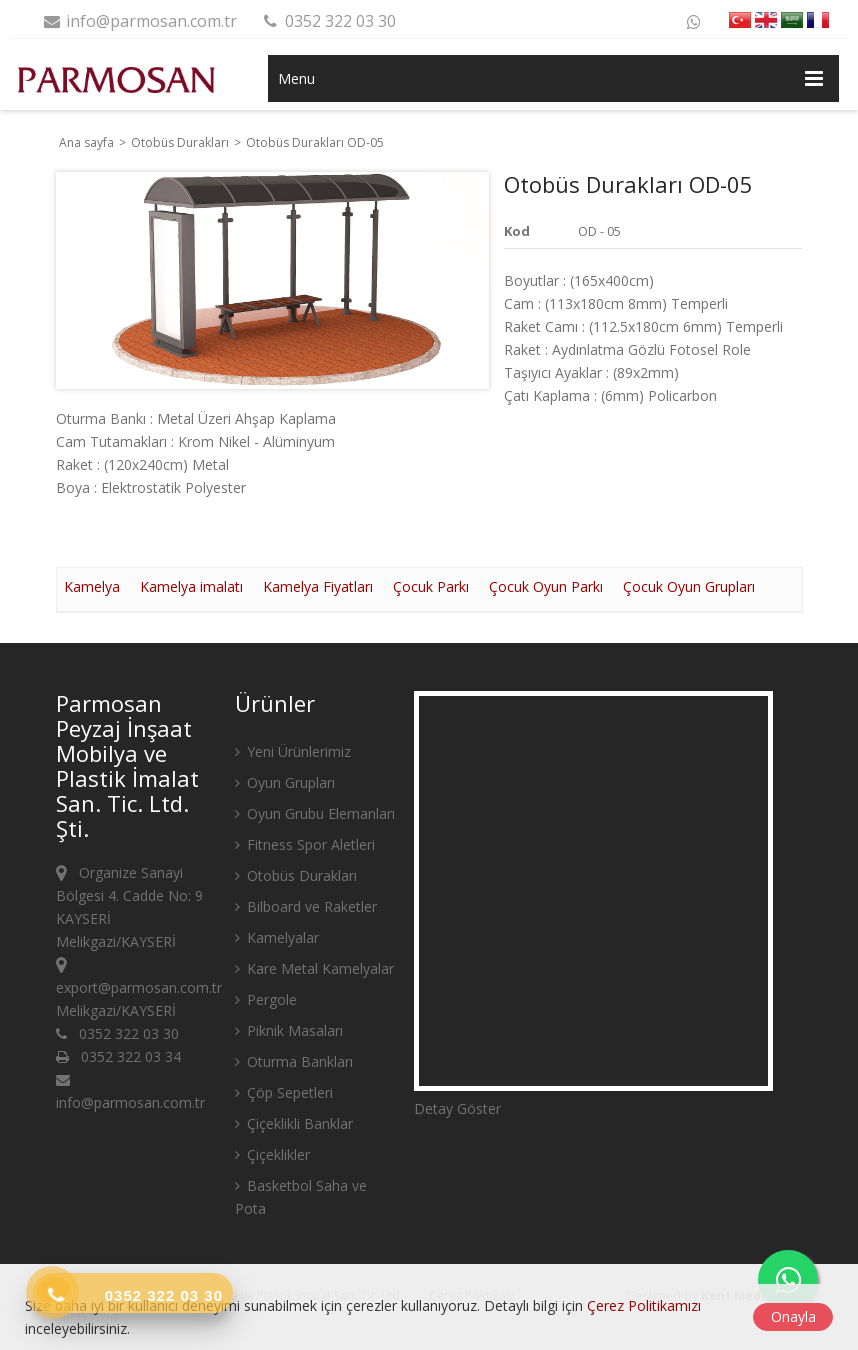 Image resolution: width=858 pixels, height=1350 pixels. Describe the element at coordinates (305, 844) in the screenshot. I see `Fitness Spor Aletleri` at that location.